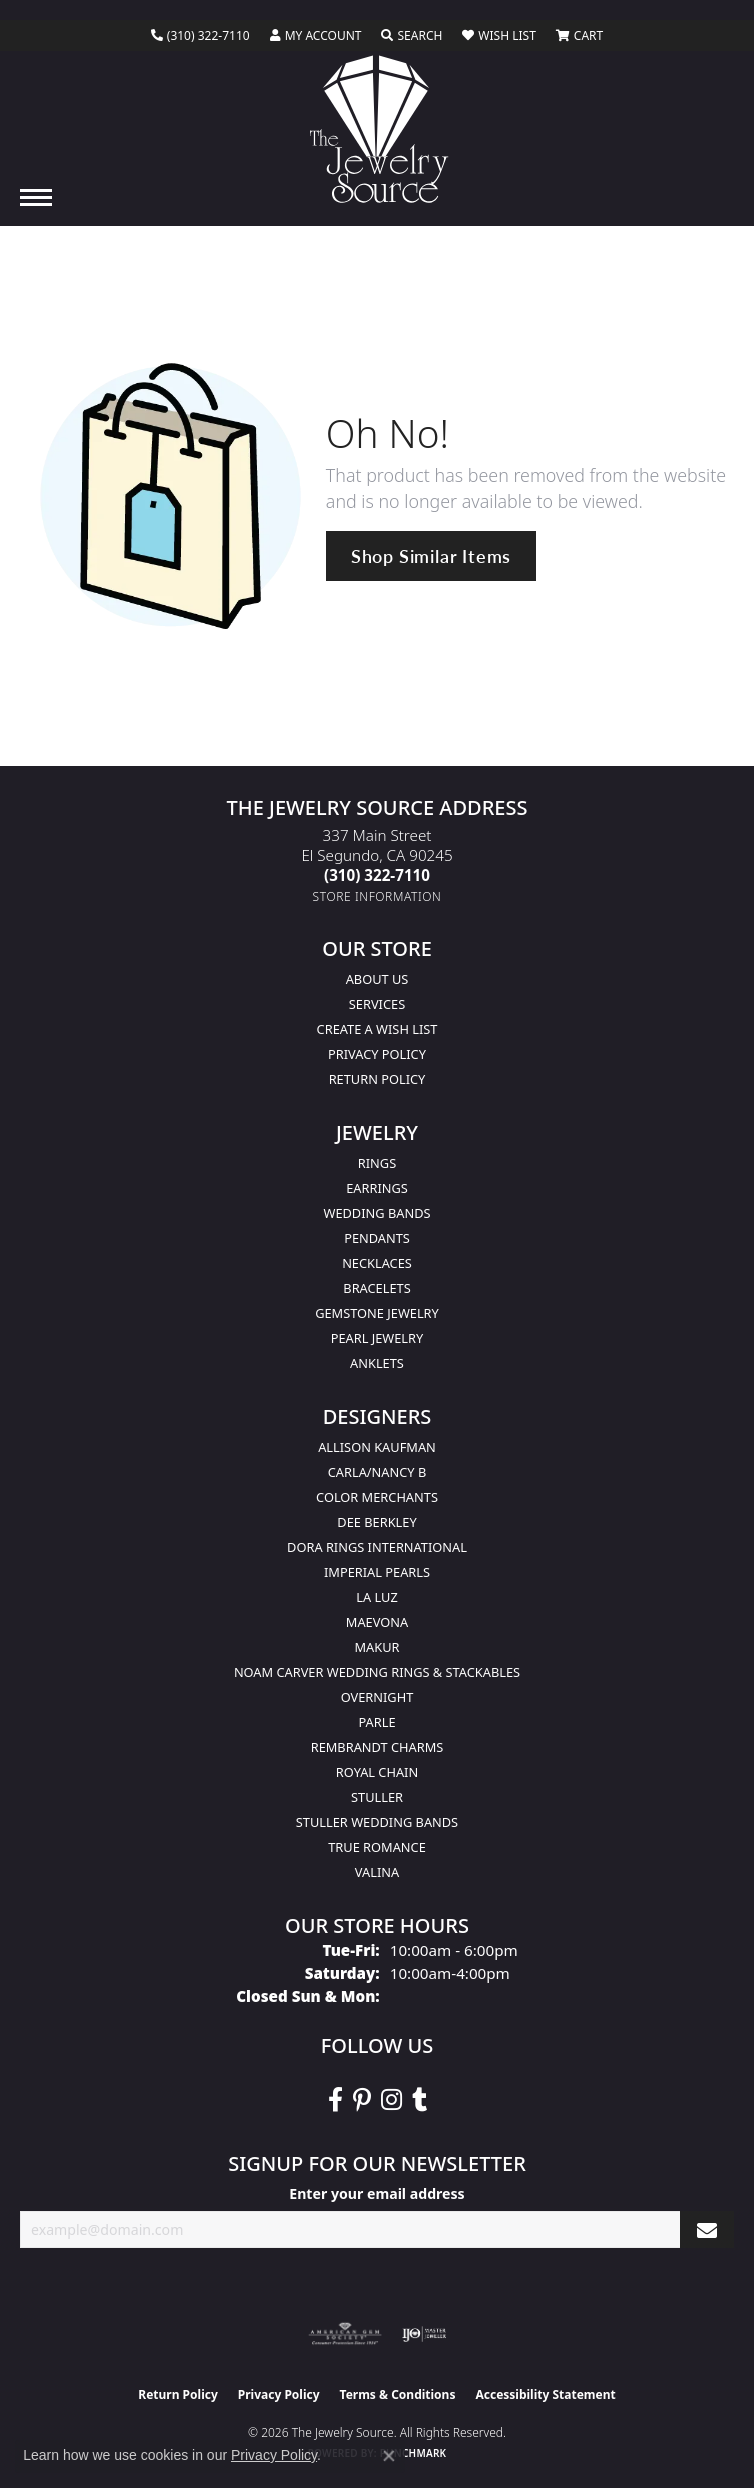 This screenshot has height=2488, width=754. Describe the element at coordinates (376, 1647) in the screenshot. I see `Makur [menuitem]` at that location.